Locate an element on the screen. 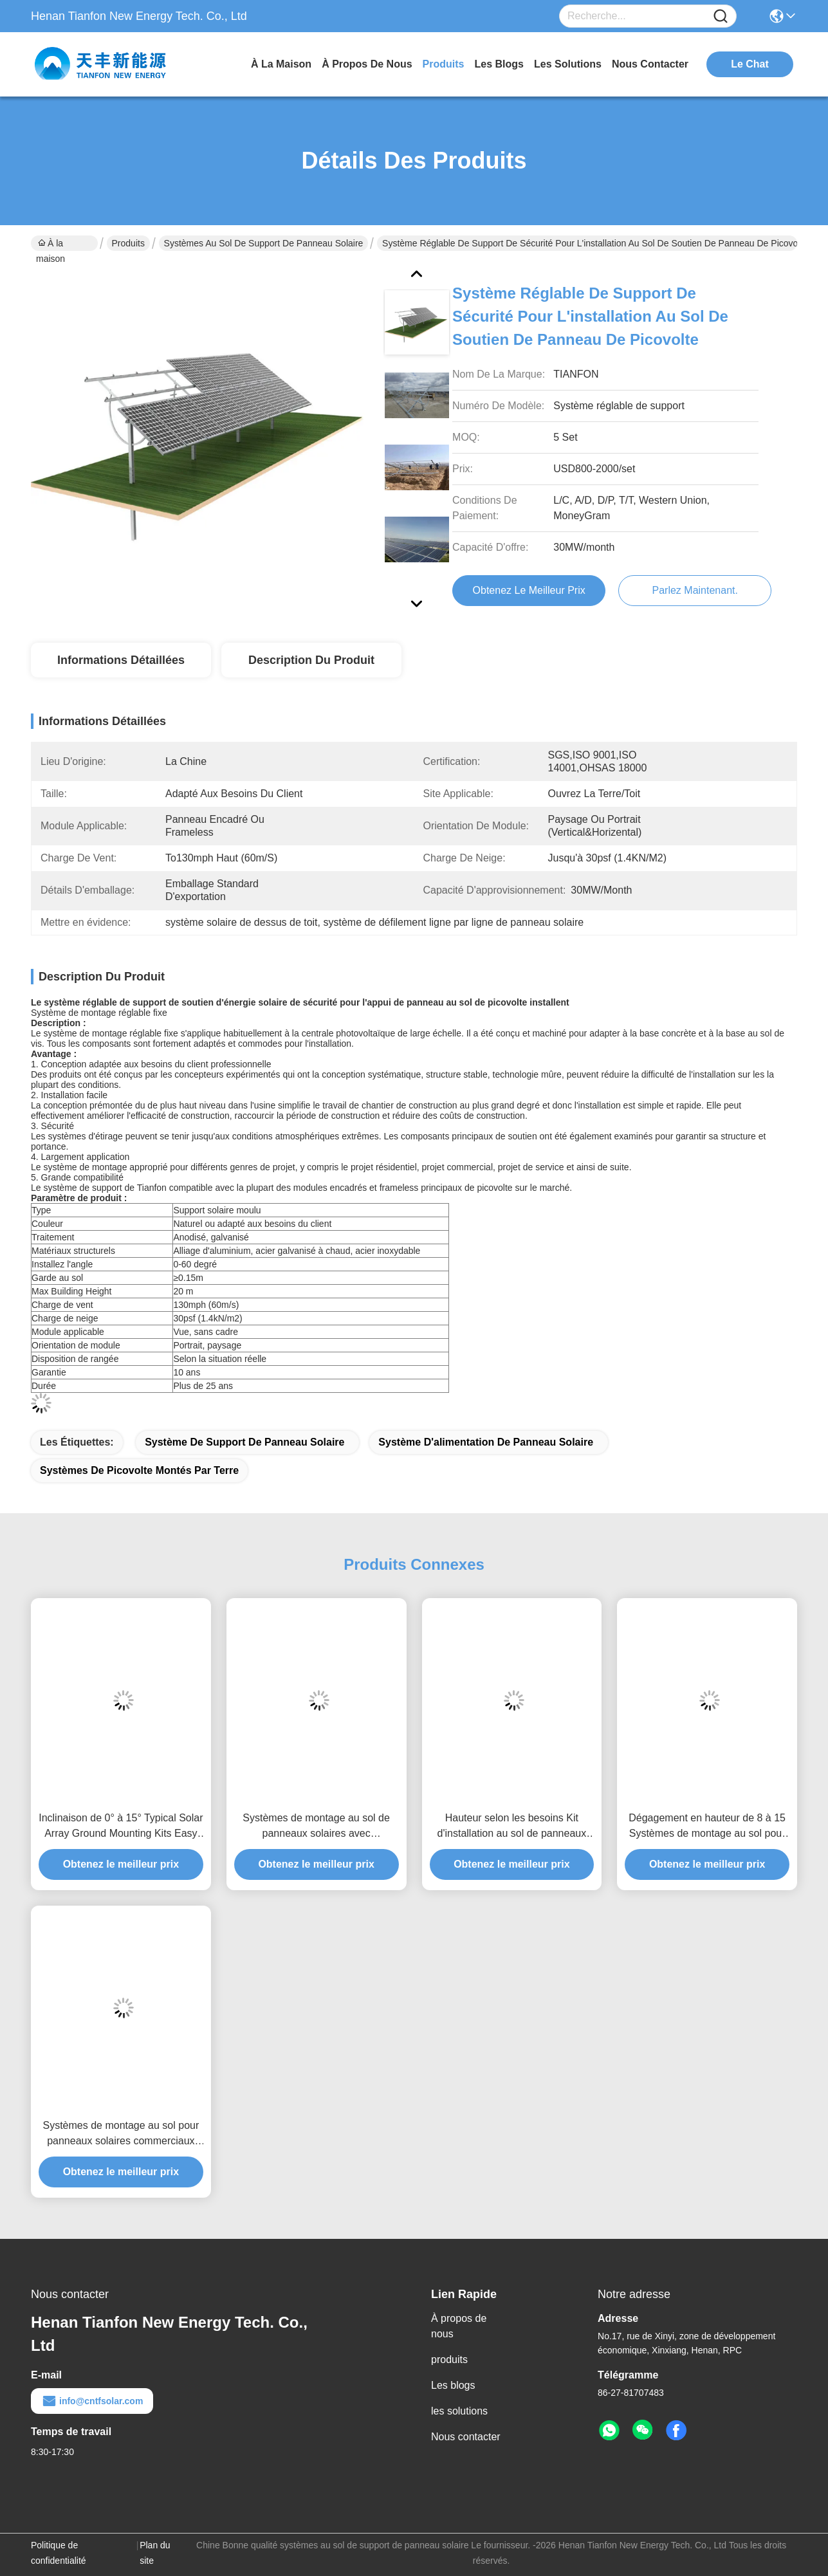  les blogs is located at coordinates (499, 64).